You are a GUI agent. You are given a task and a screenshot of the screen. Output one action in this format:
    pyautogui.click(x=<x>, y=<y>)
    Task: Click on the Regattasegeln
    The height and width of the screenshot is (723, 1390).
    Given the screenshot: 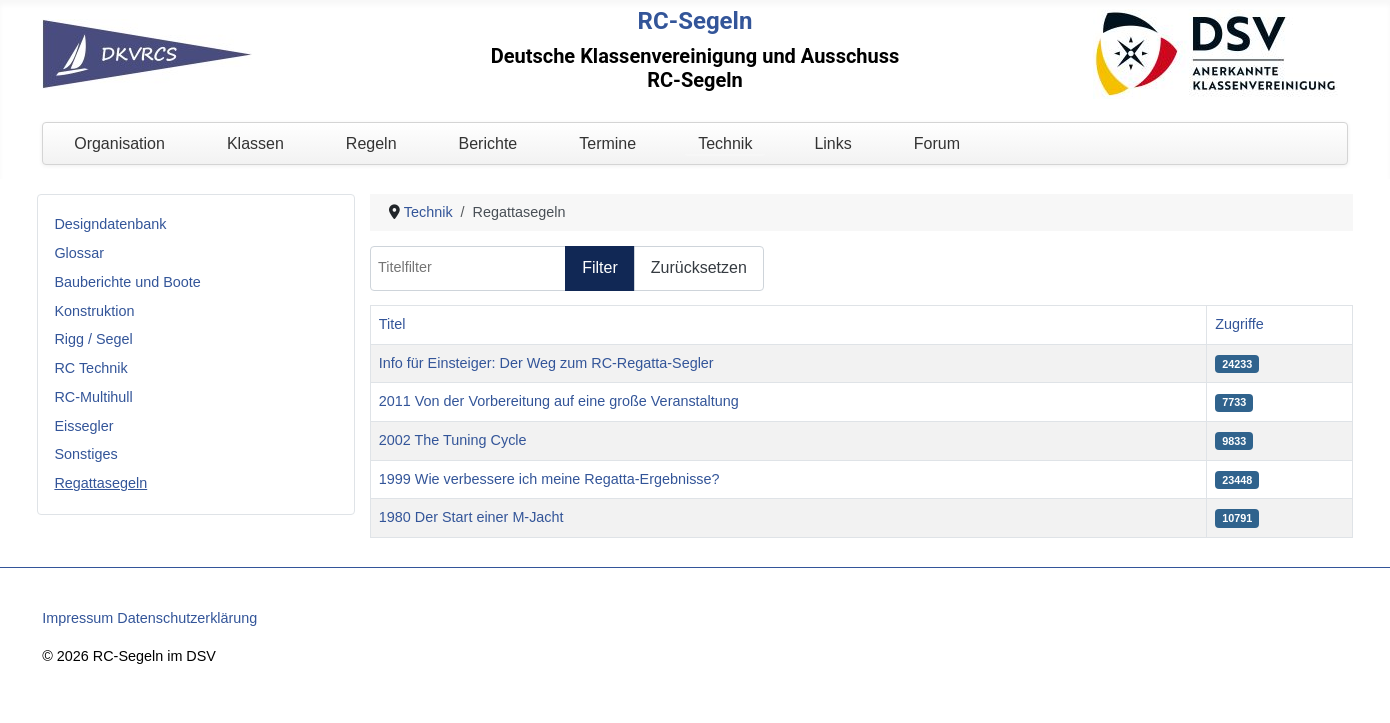 What is the action you would take?
    pyautogui.click(x=100, y=483)
    